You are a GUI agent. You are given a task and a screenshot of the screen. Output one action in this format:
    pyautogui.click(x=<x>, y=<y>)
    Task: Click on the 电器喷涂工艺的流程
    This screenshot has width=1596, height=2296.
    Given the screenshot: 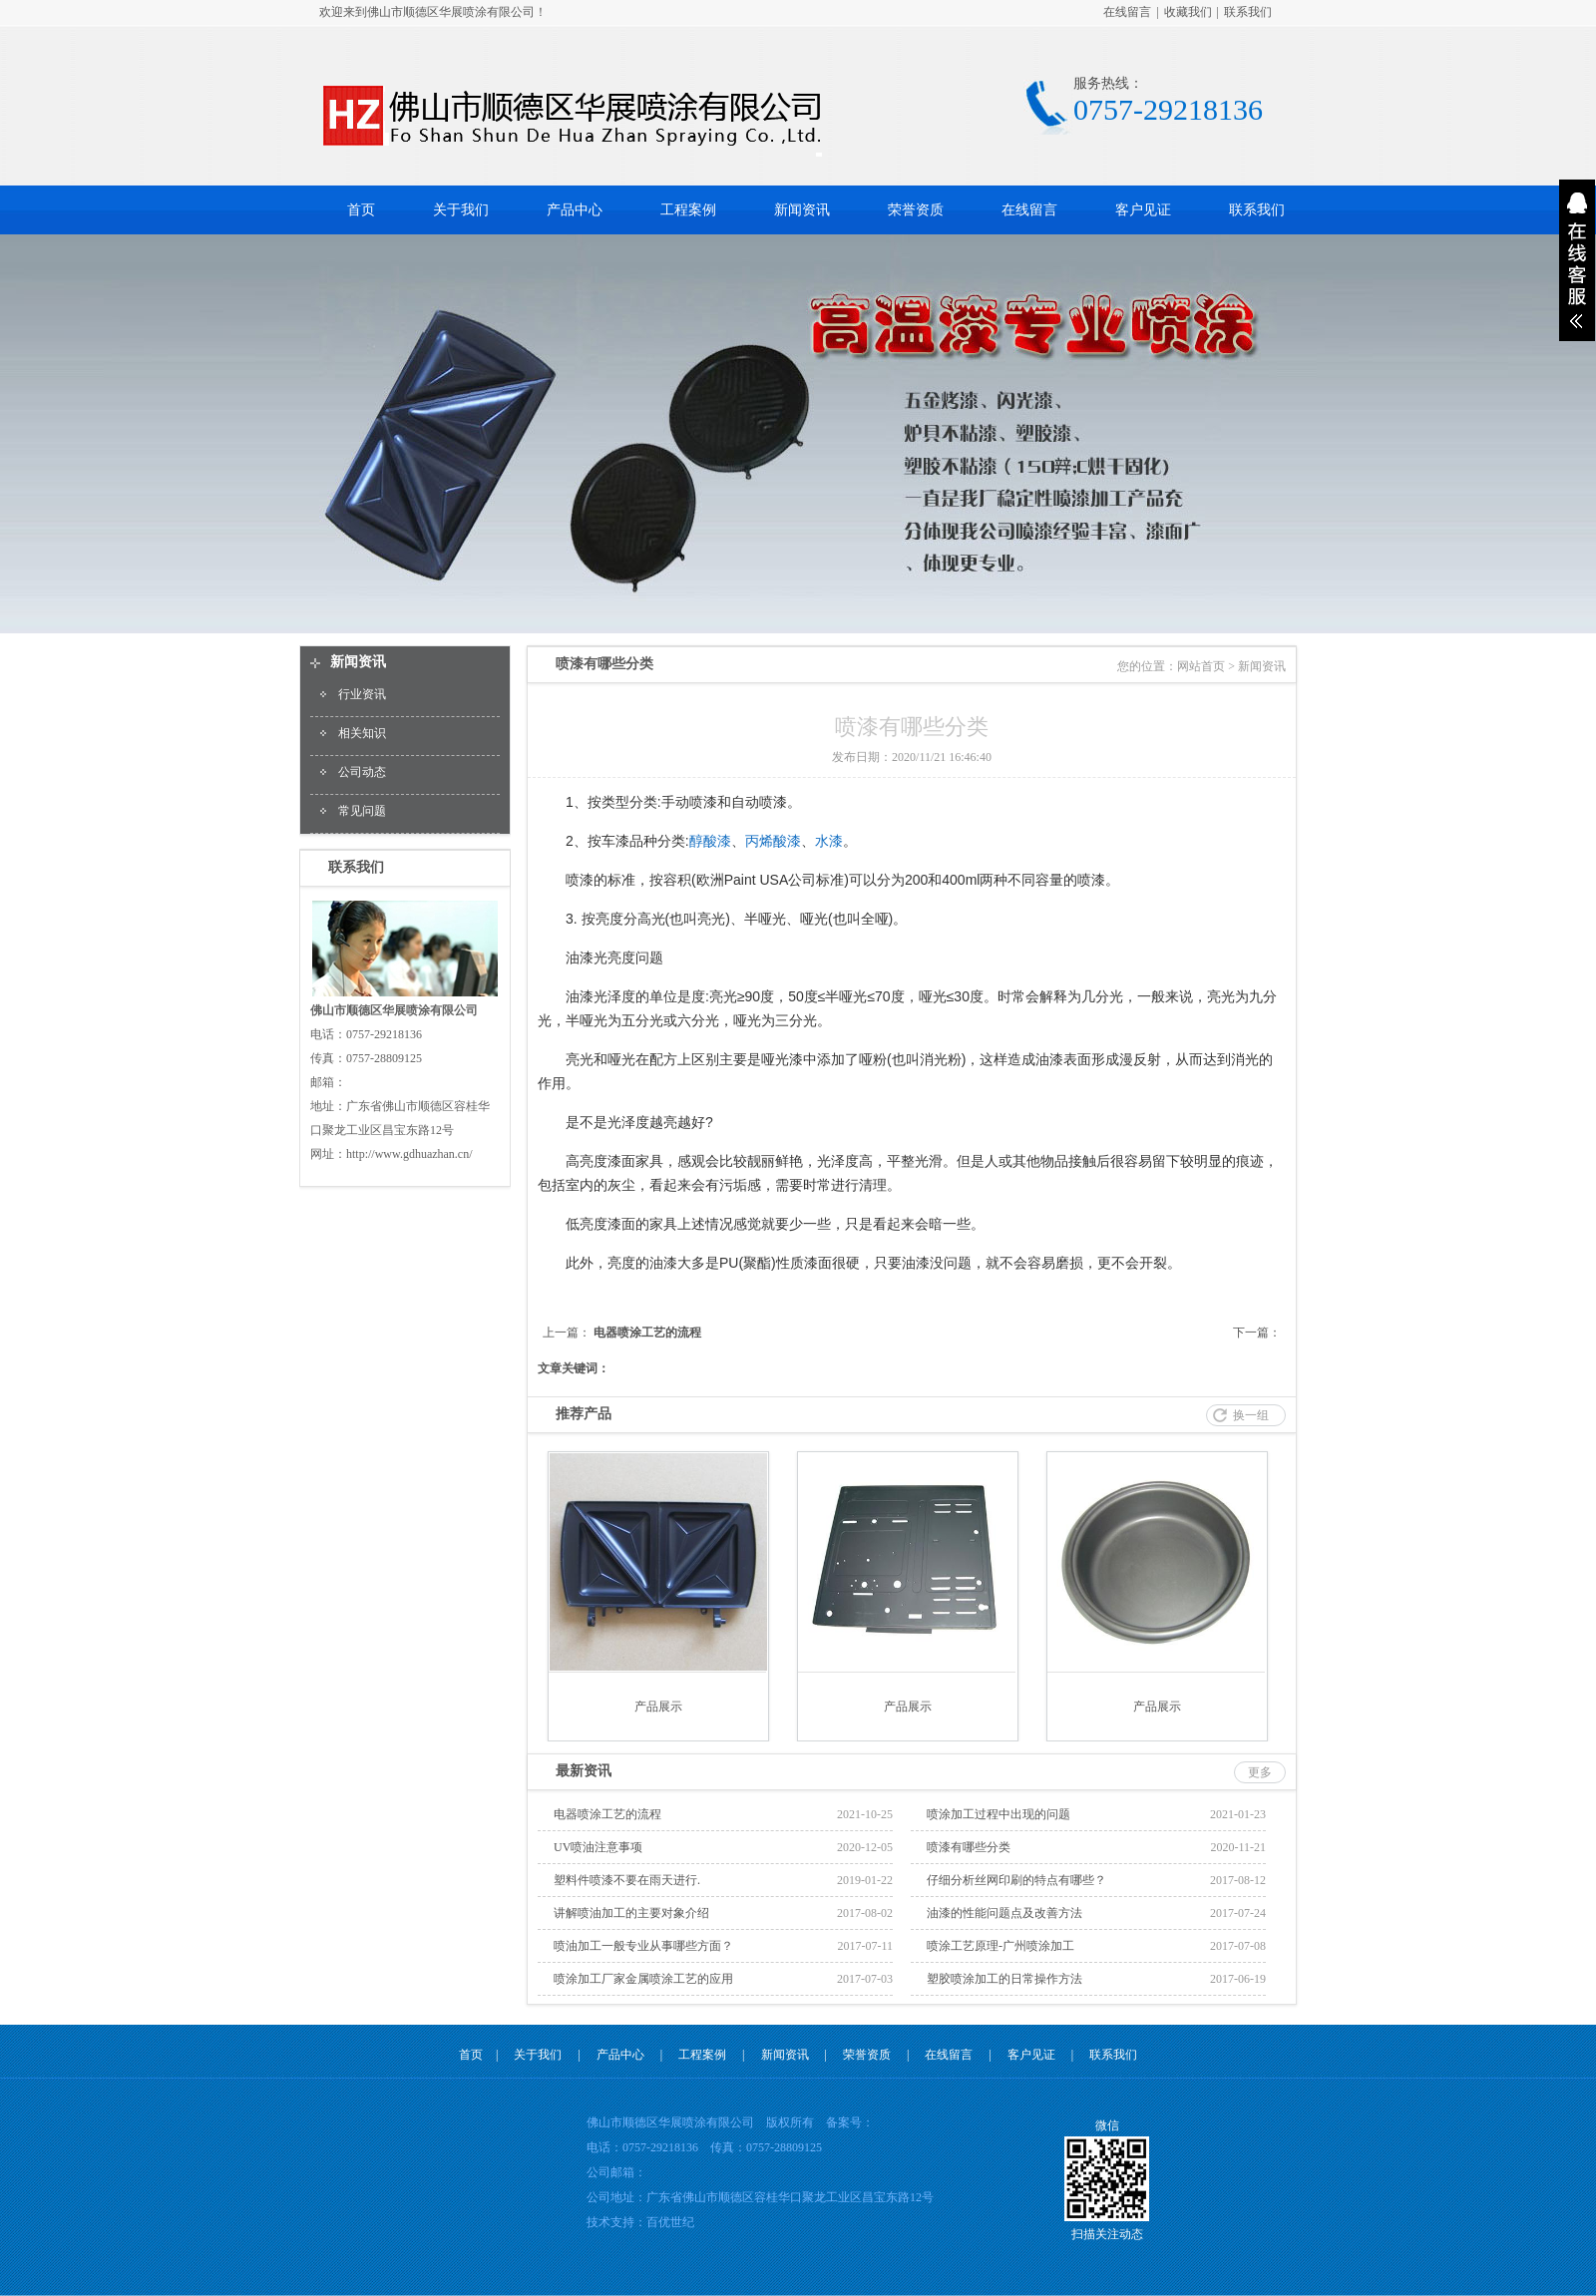 What is the action you would take?
    pyautogui.click(x=647, y=1332)
    